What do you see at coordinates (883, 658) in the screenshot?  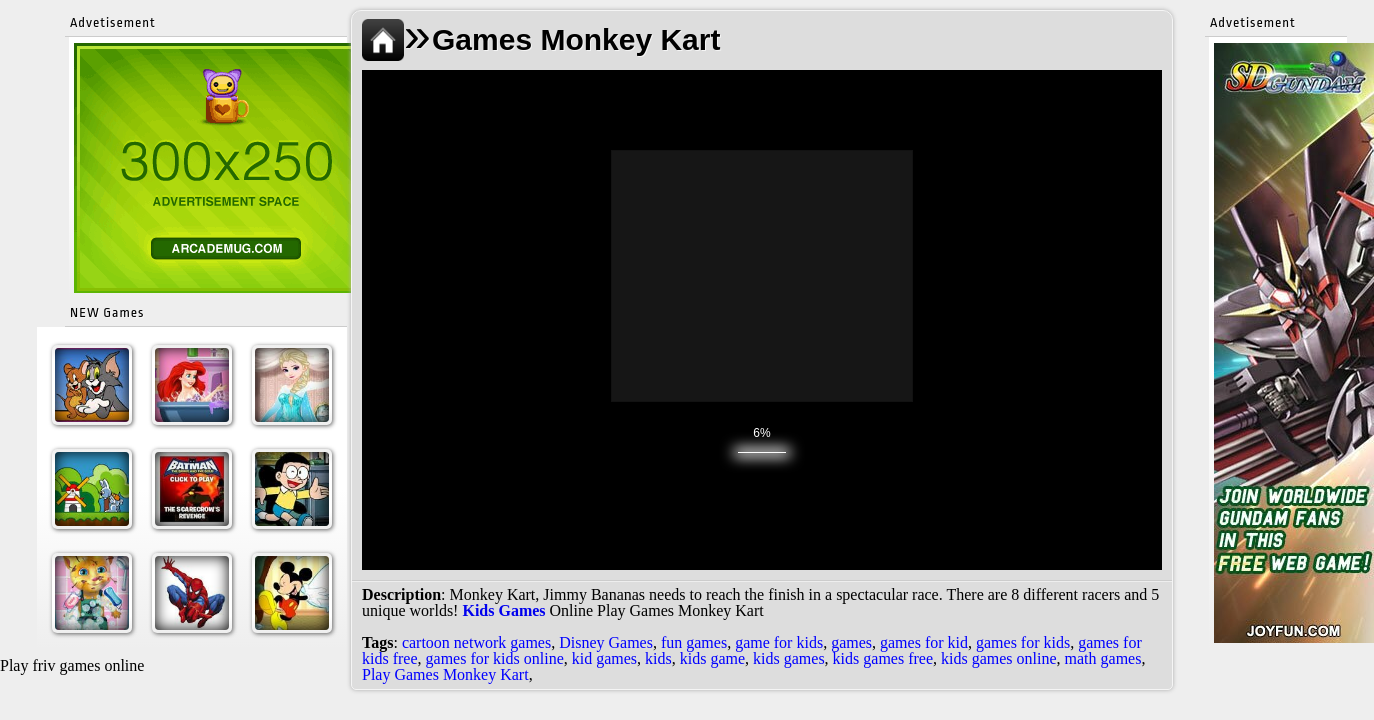 I see `kids games free` at bounding box center [883, 658].